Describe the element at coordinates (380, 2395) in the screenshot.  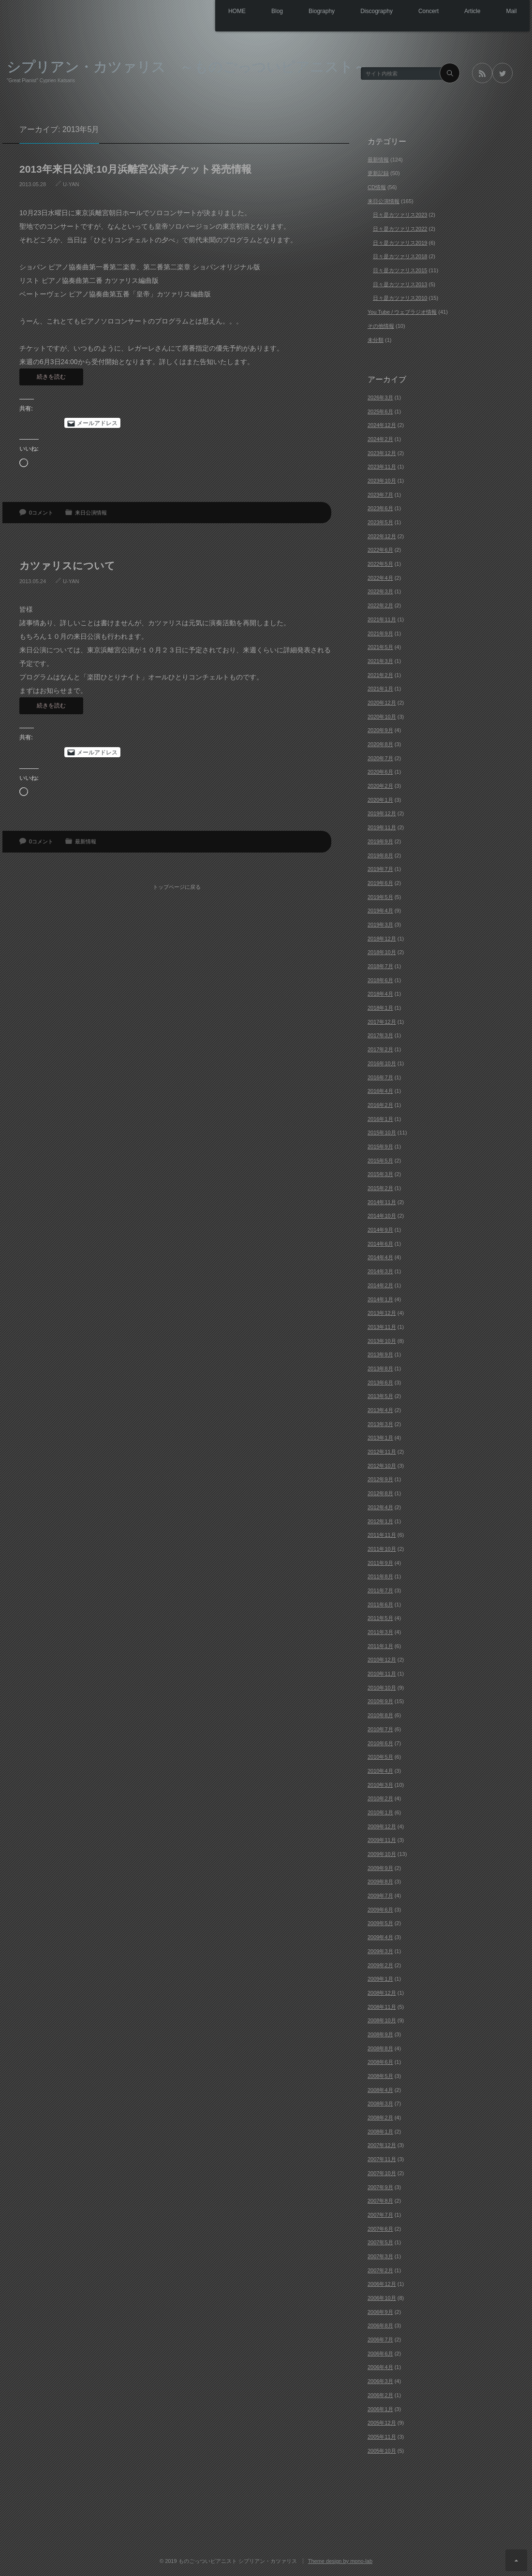
I see `2006年2月` at that location.